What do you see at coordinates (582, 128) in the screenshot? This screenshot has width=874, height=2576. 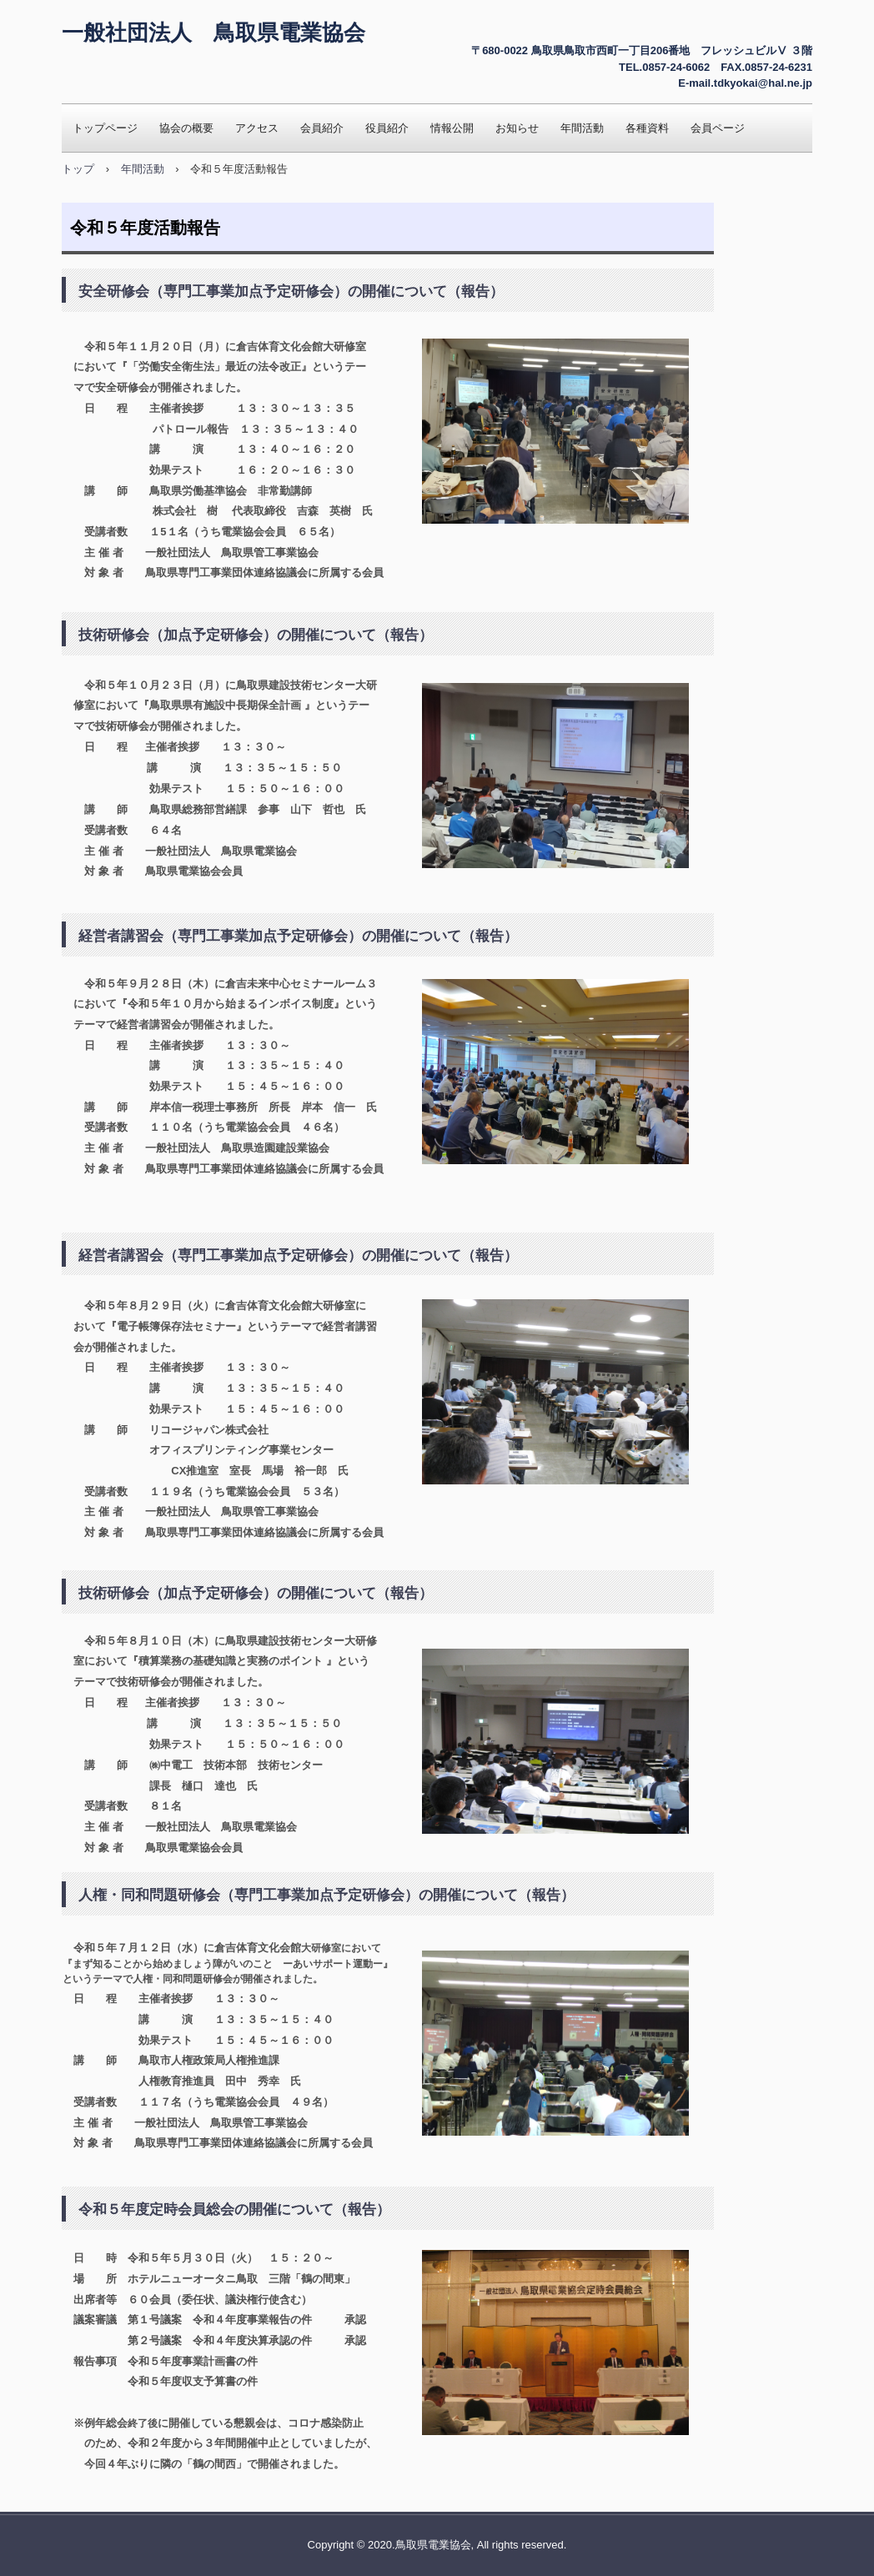 I see `年間活動` at bounding box center [582, 128].